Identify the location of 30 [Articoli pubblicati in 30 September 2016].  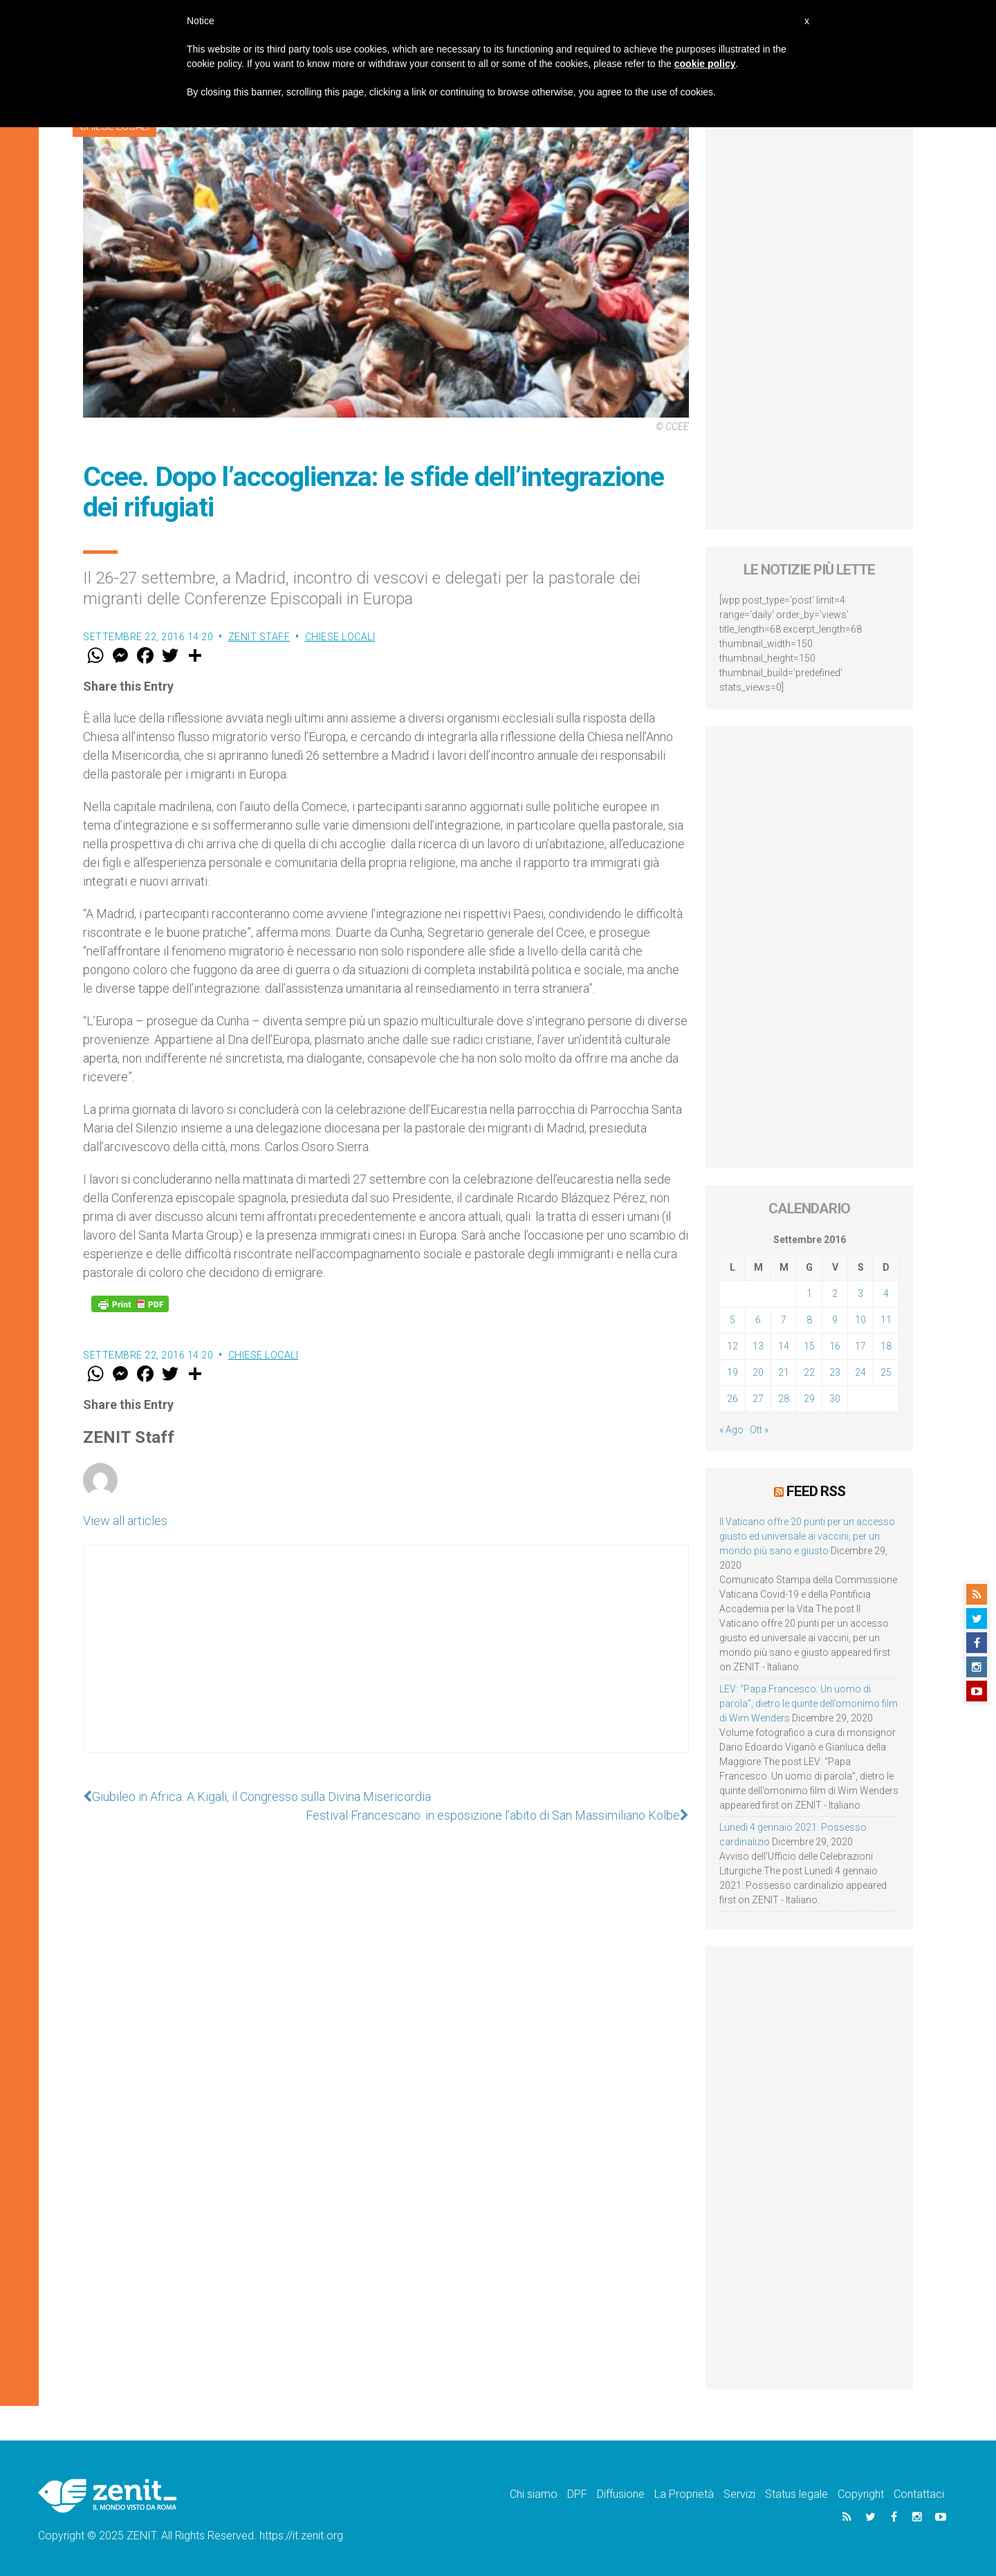
(834, 1398).